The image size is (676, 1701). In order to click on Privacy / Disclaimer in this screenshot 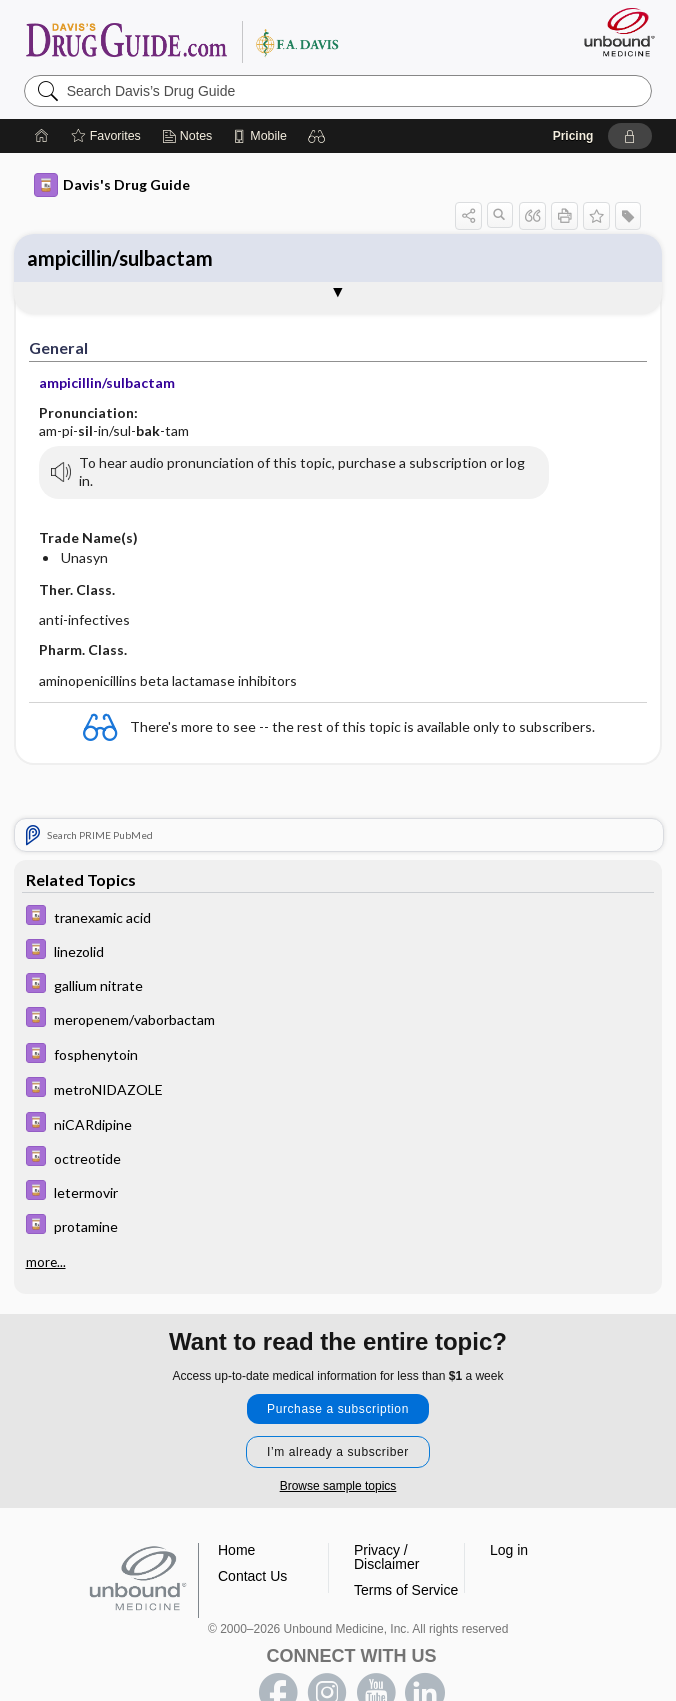, I will do `click(386, 1557)`.